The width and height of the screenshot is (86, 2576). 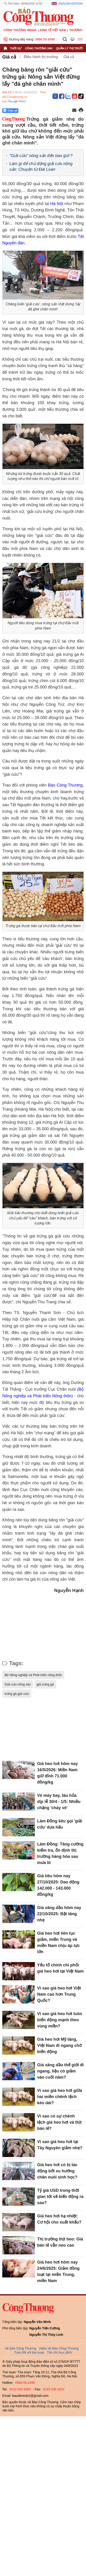 I want to click on Theo dõi Congthuong.vn trên, so click(x=24, y=97).